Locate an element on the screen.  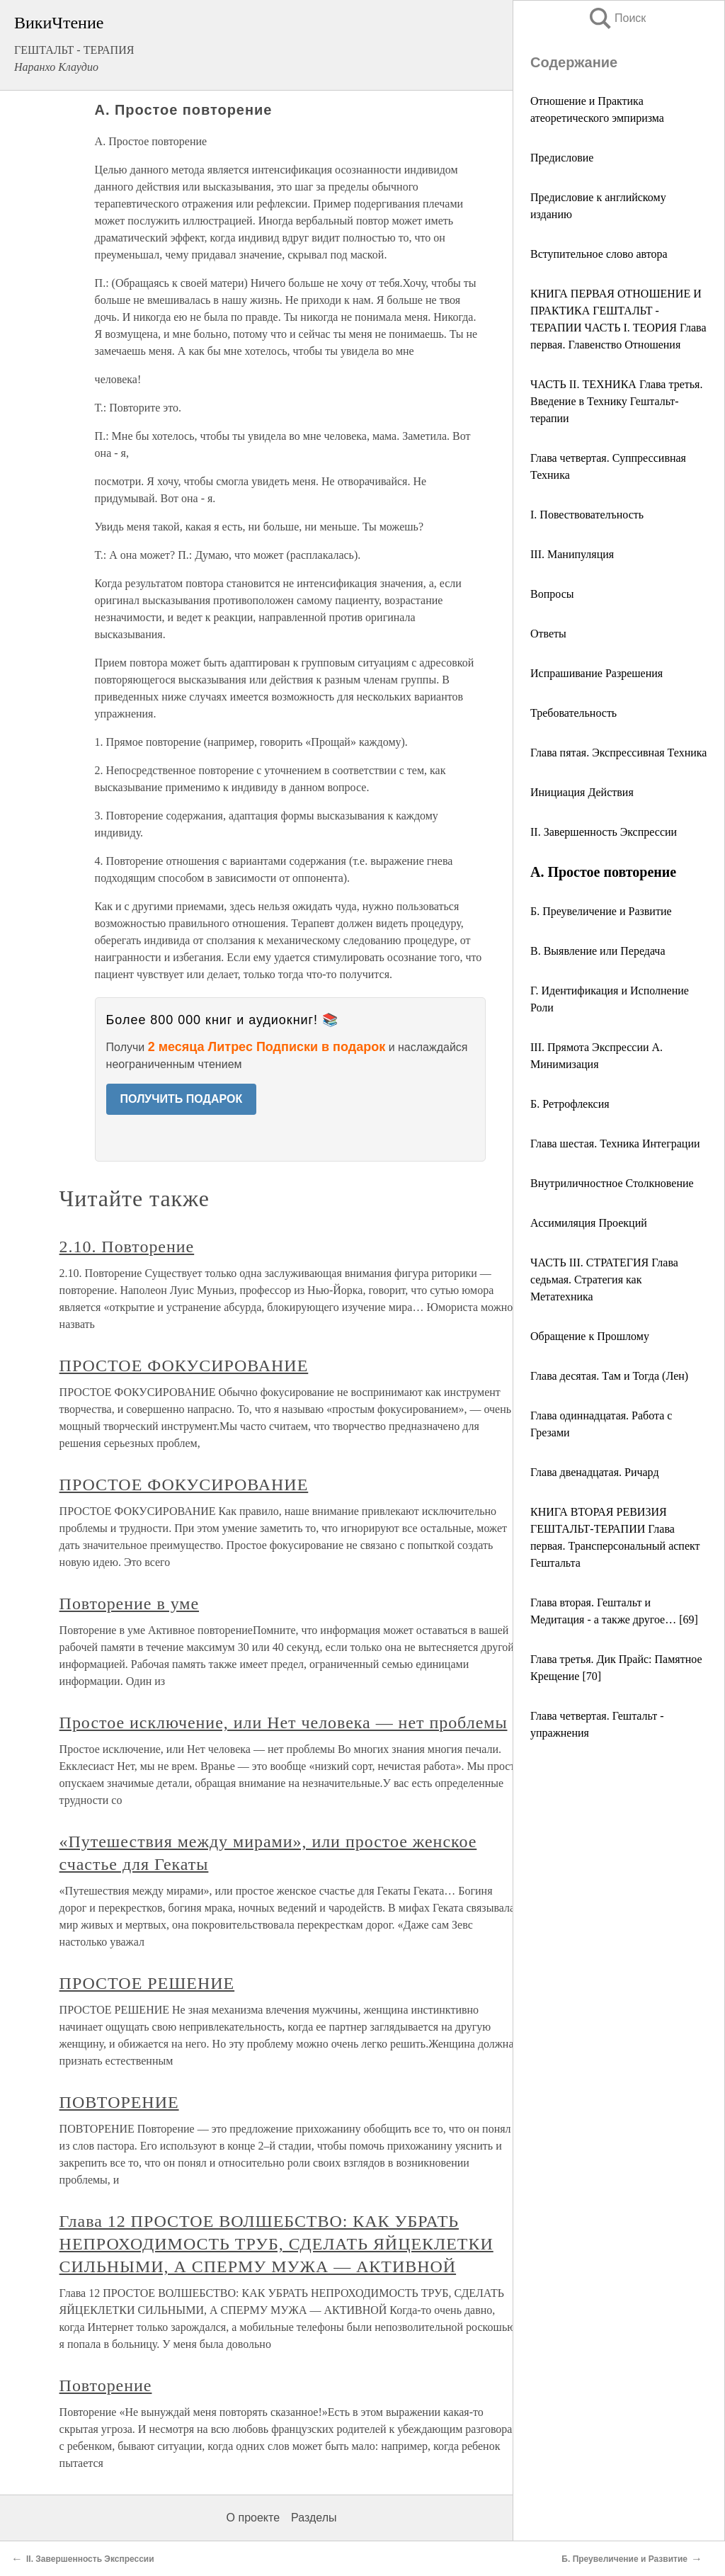
I. Повествователъность is located at coordinates (587, 515).